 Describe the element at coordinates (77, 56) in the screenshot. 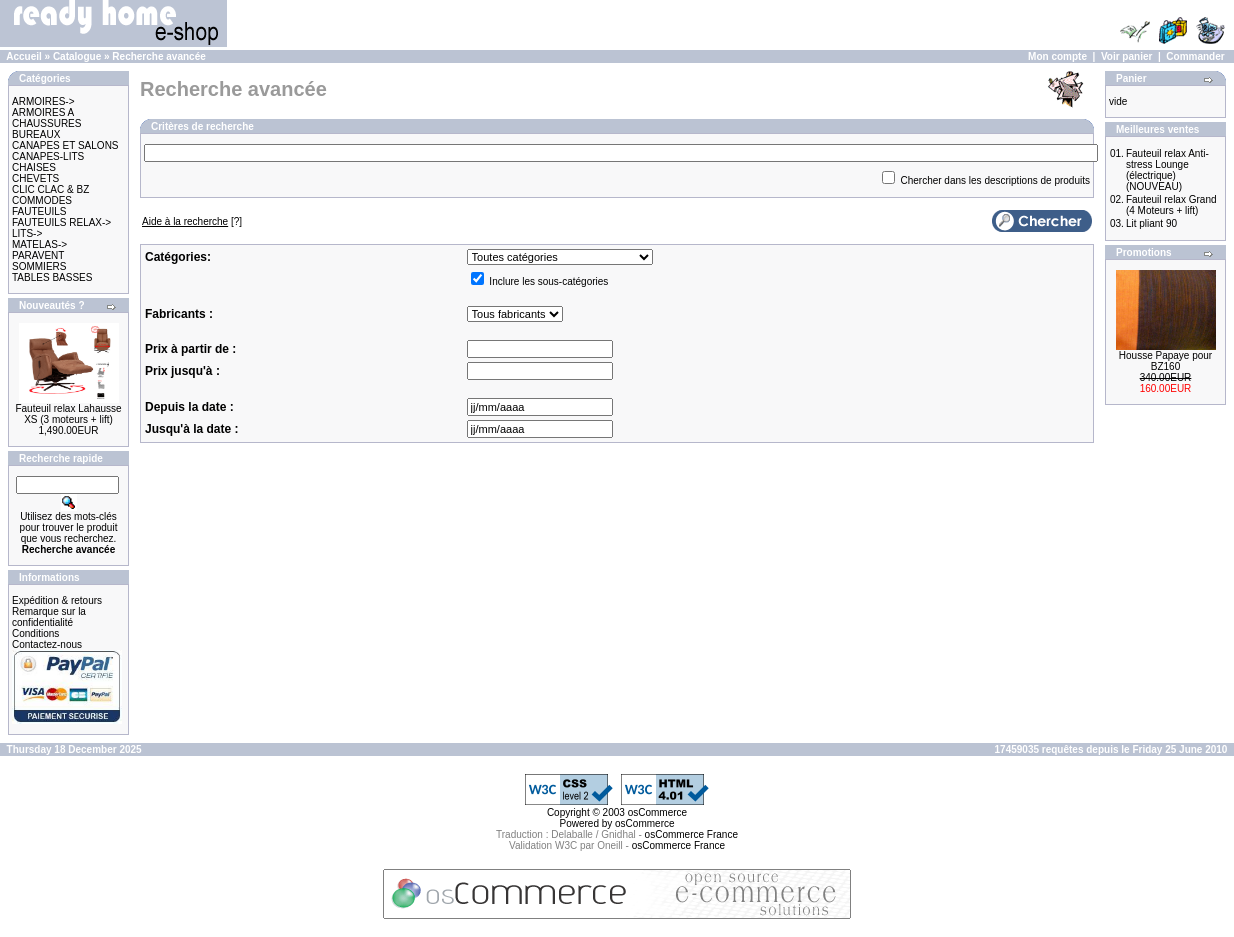

I see `Catalogue` at that location.